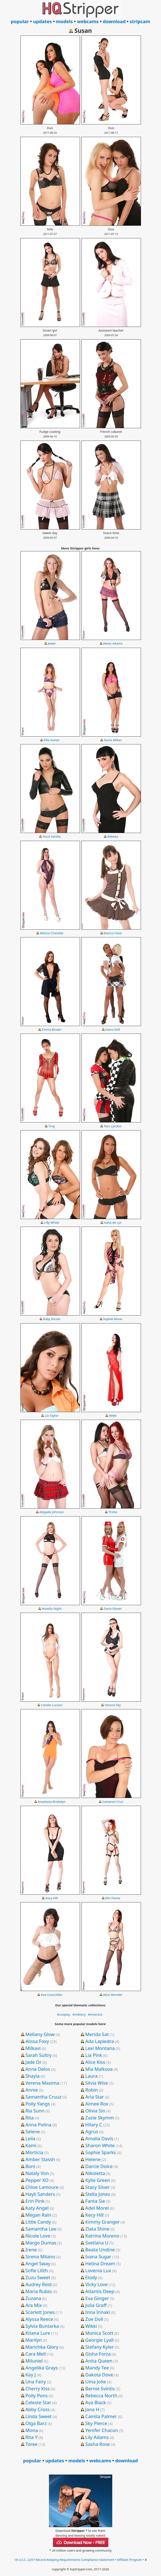 The width and height of the screenshot is (161, 2576). Describe the element at coordinates (101, 2430) in the screenshot. I see `Yenifer Chacon` at that location.